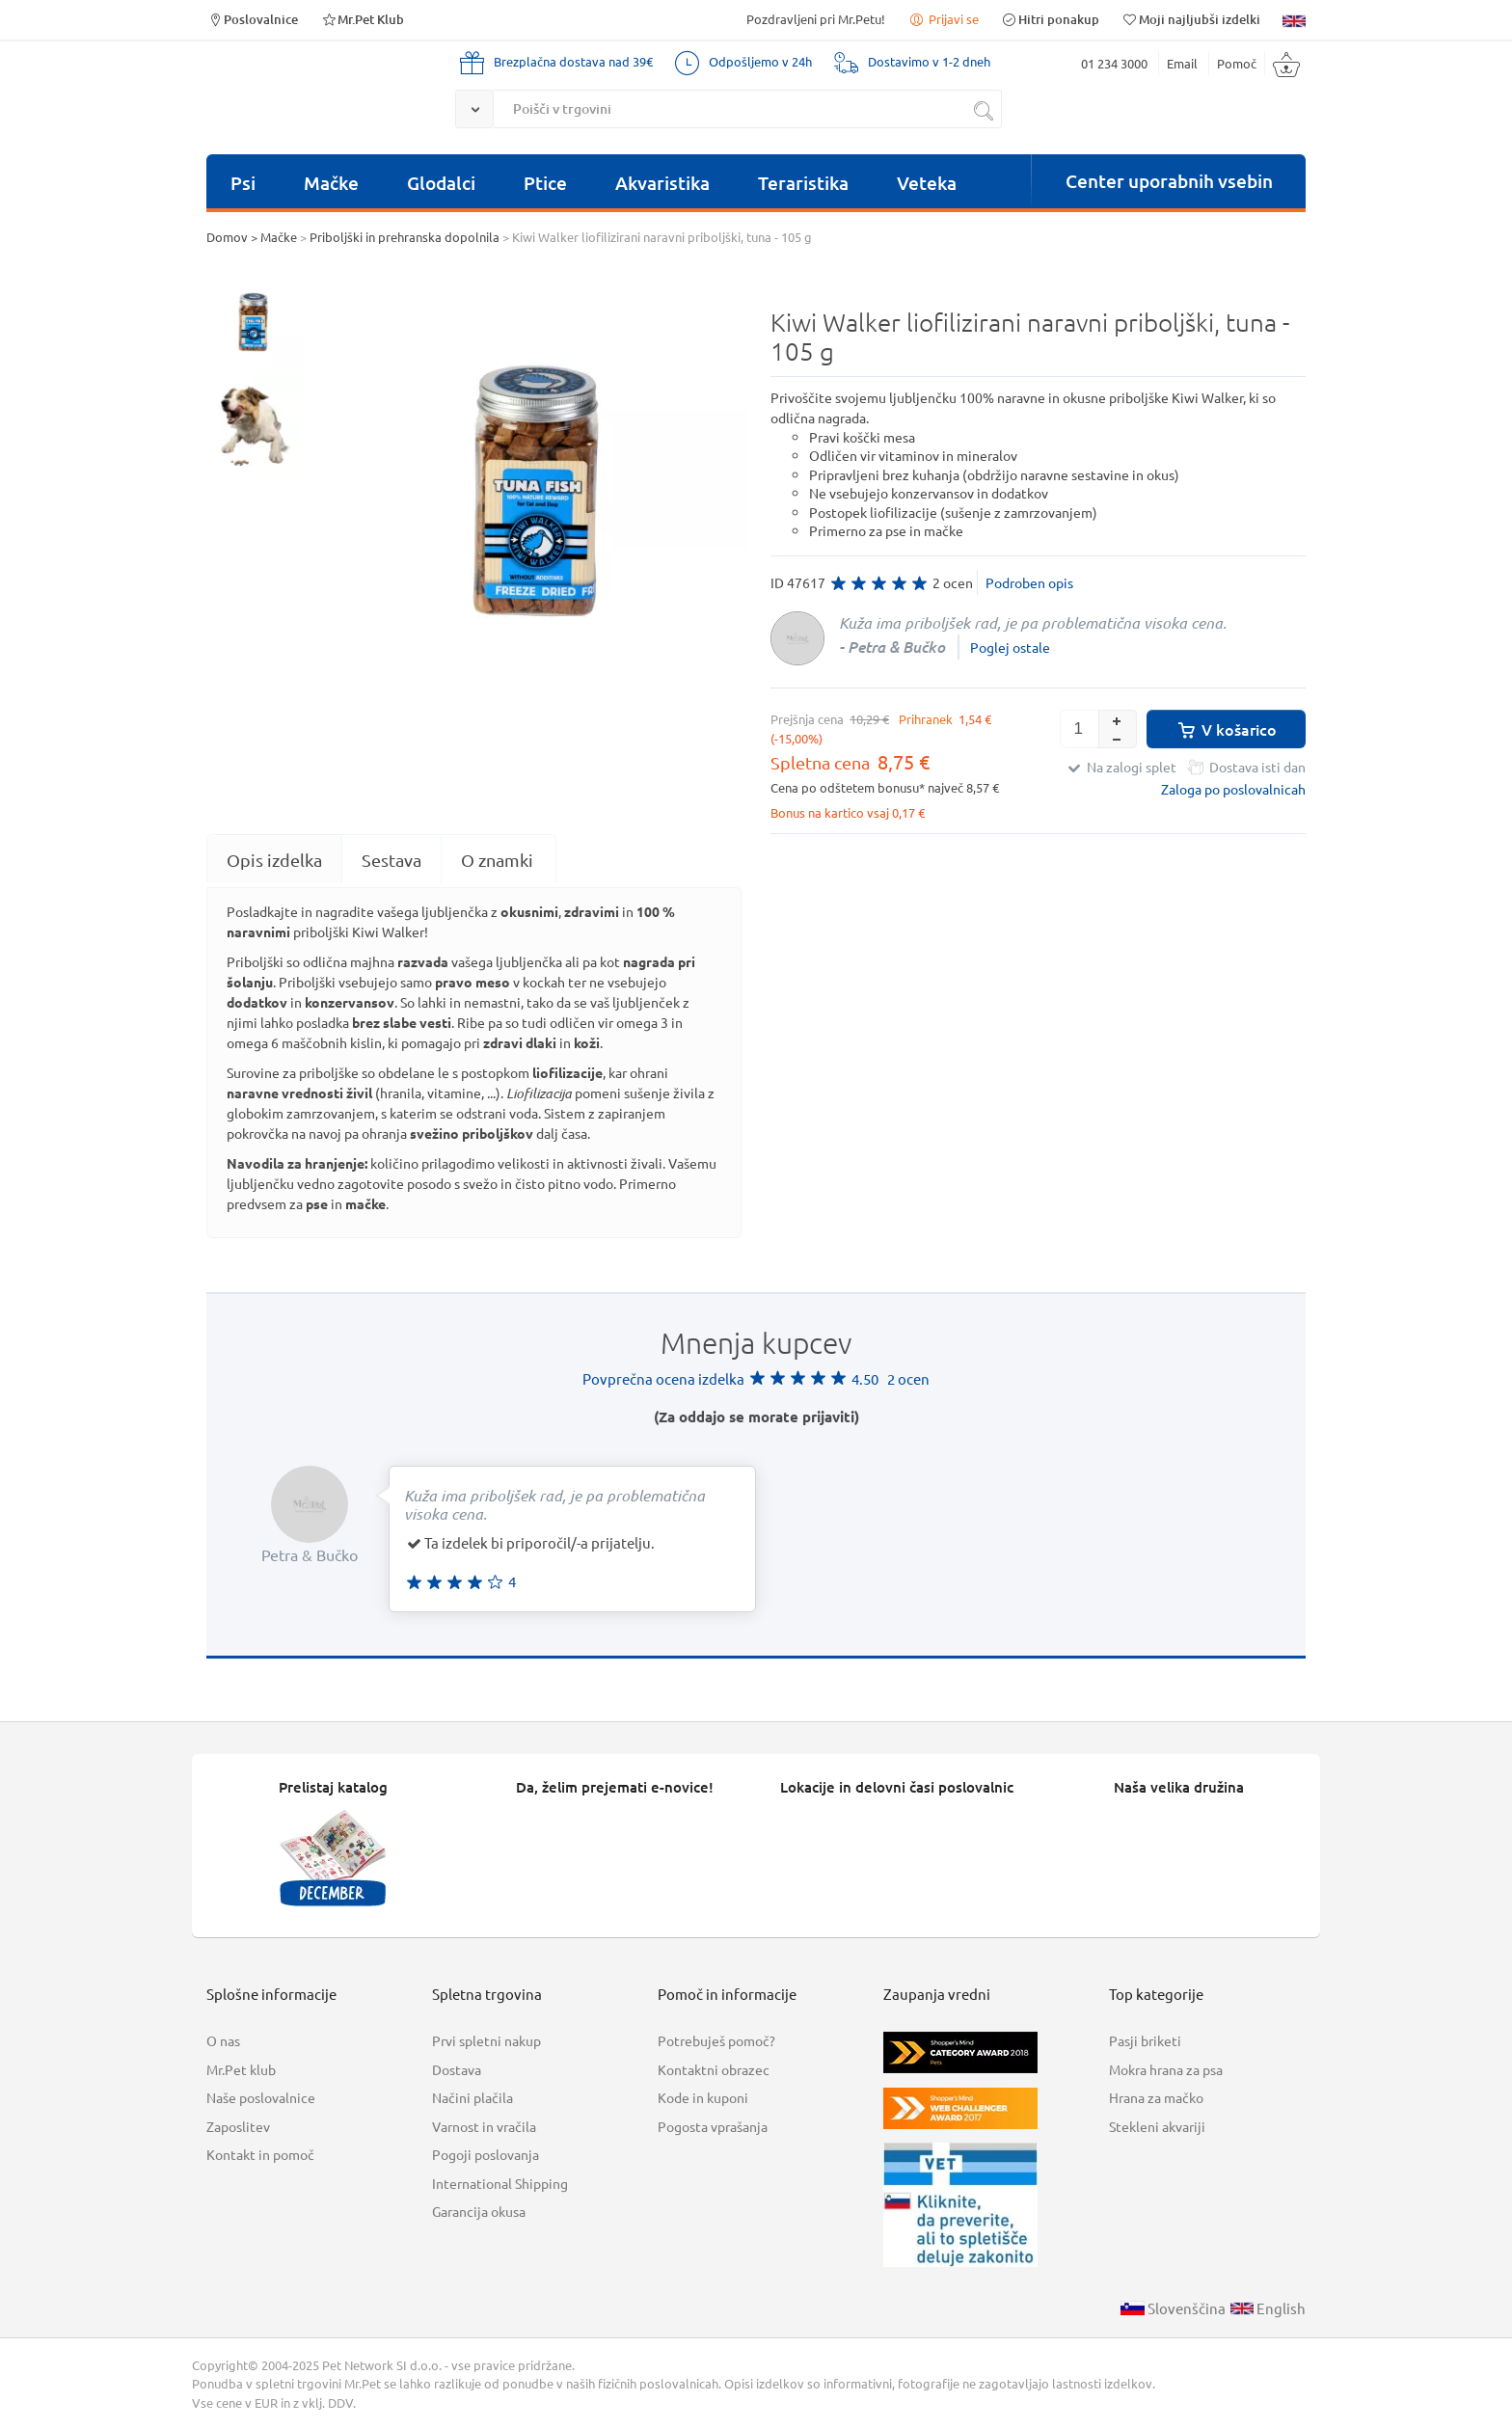 The image size is (1512, 2429). I want to click on Pasji briketi, so click(1145, 2040).